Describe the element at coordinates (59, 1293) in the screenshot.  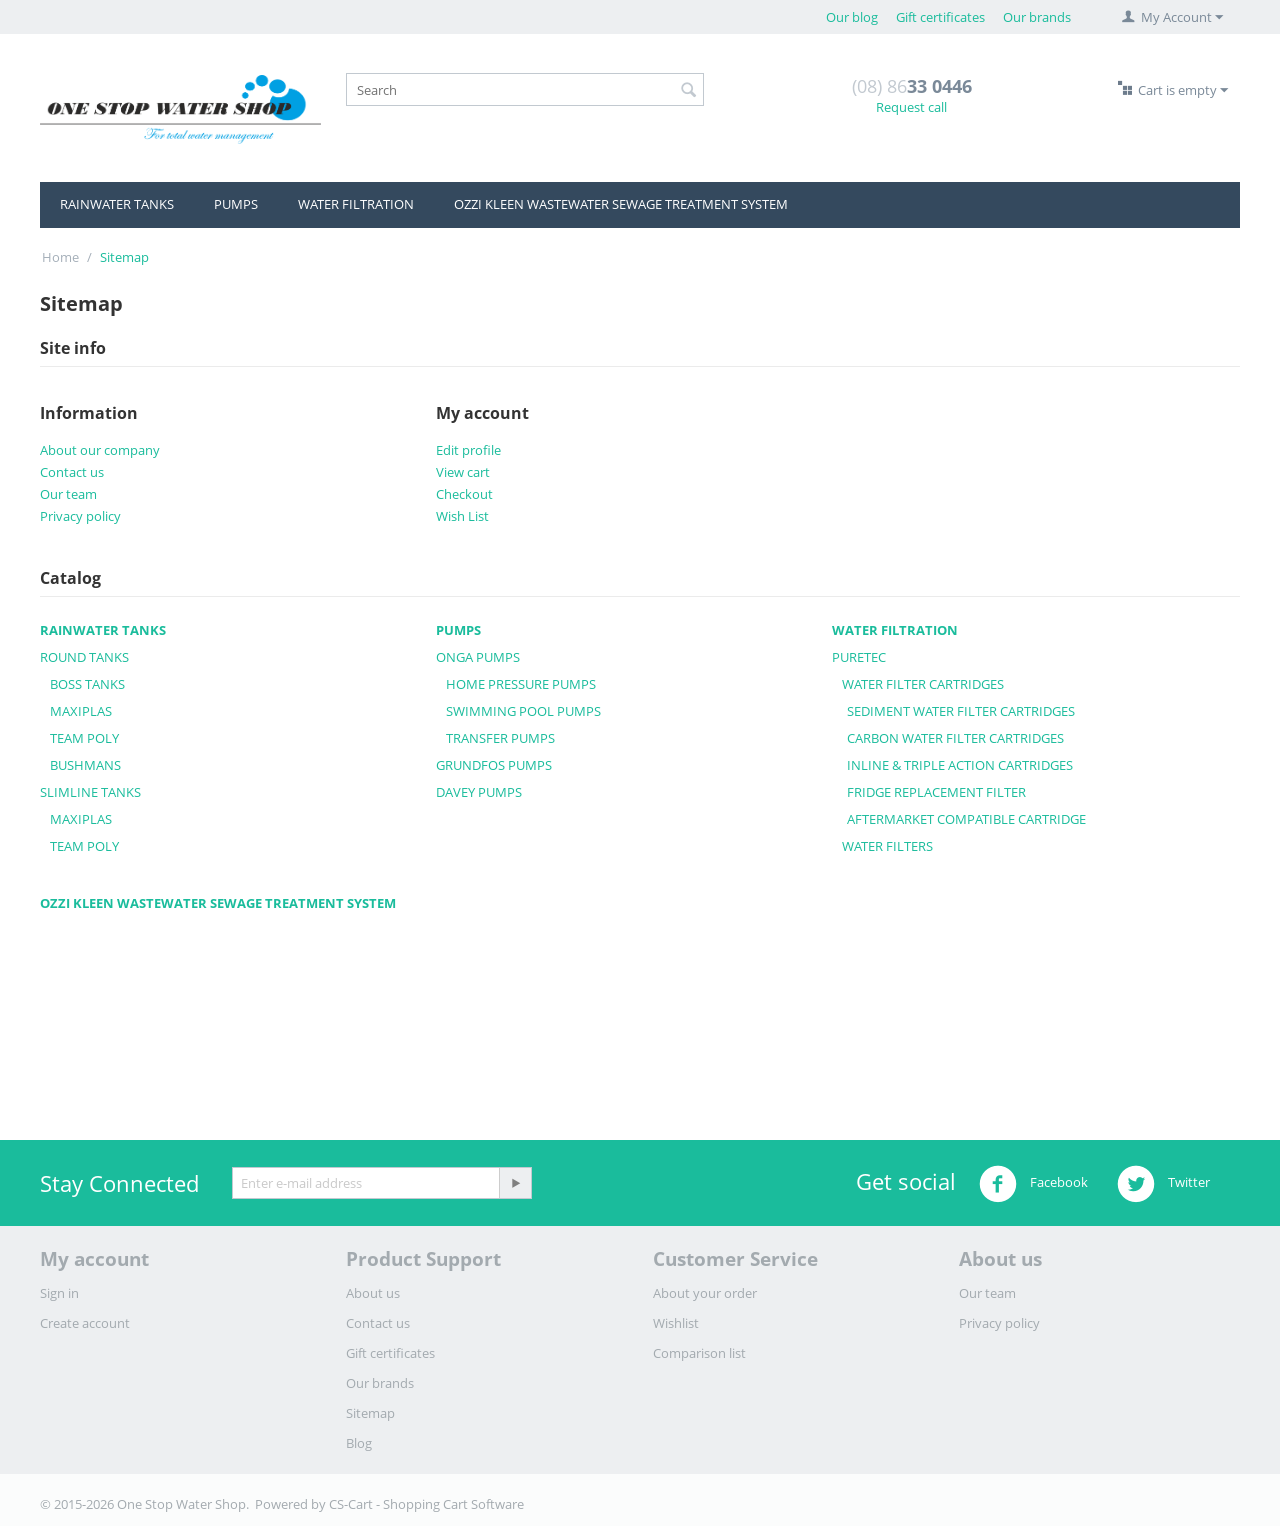
I see `Sign in` at that location.